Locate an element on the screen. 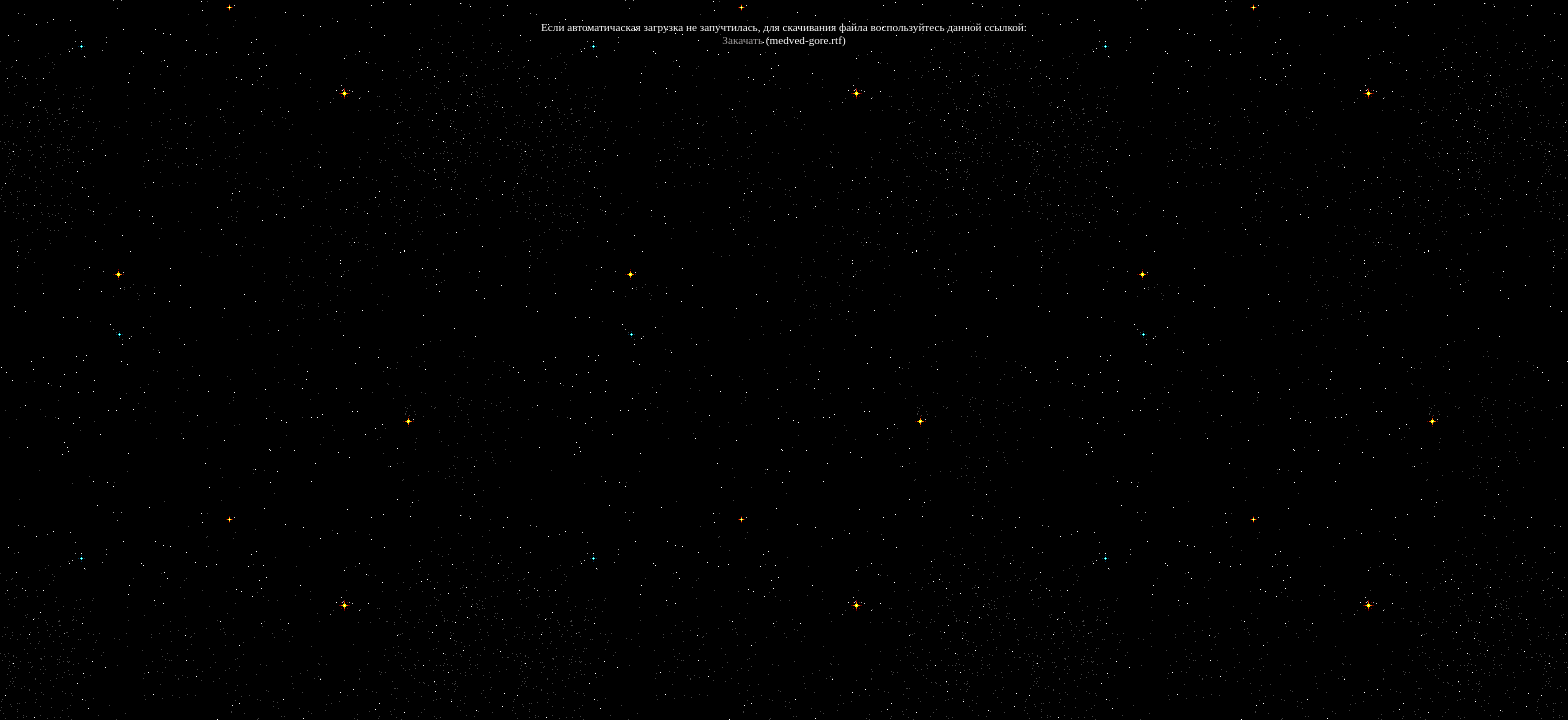 This screenshot has height=720, width=1568. Закачать is located at coordinates (742, 40).